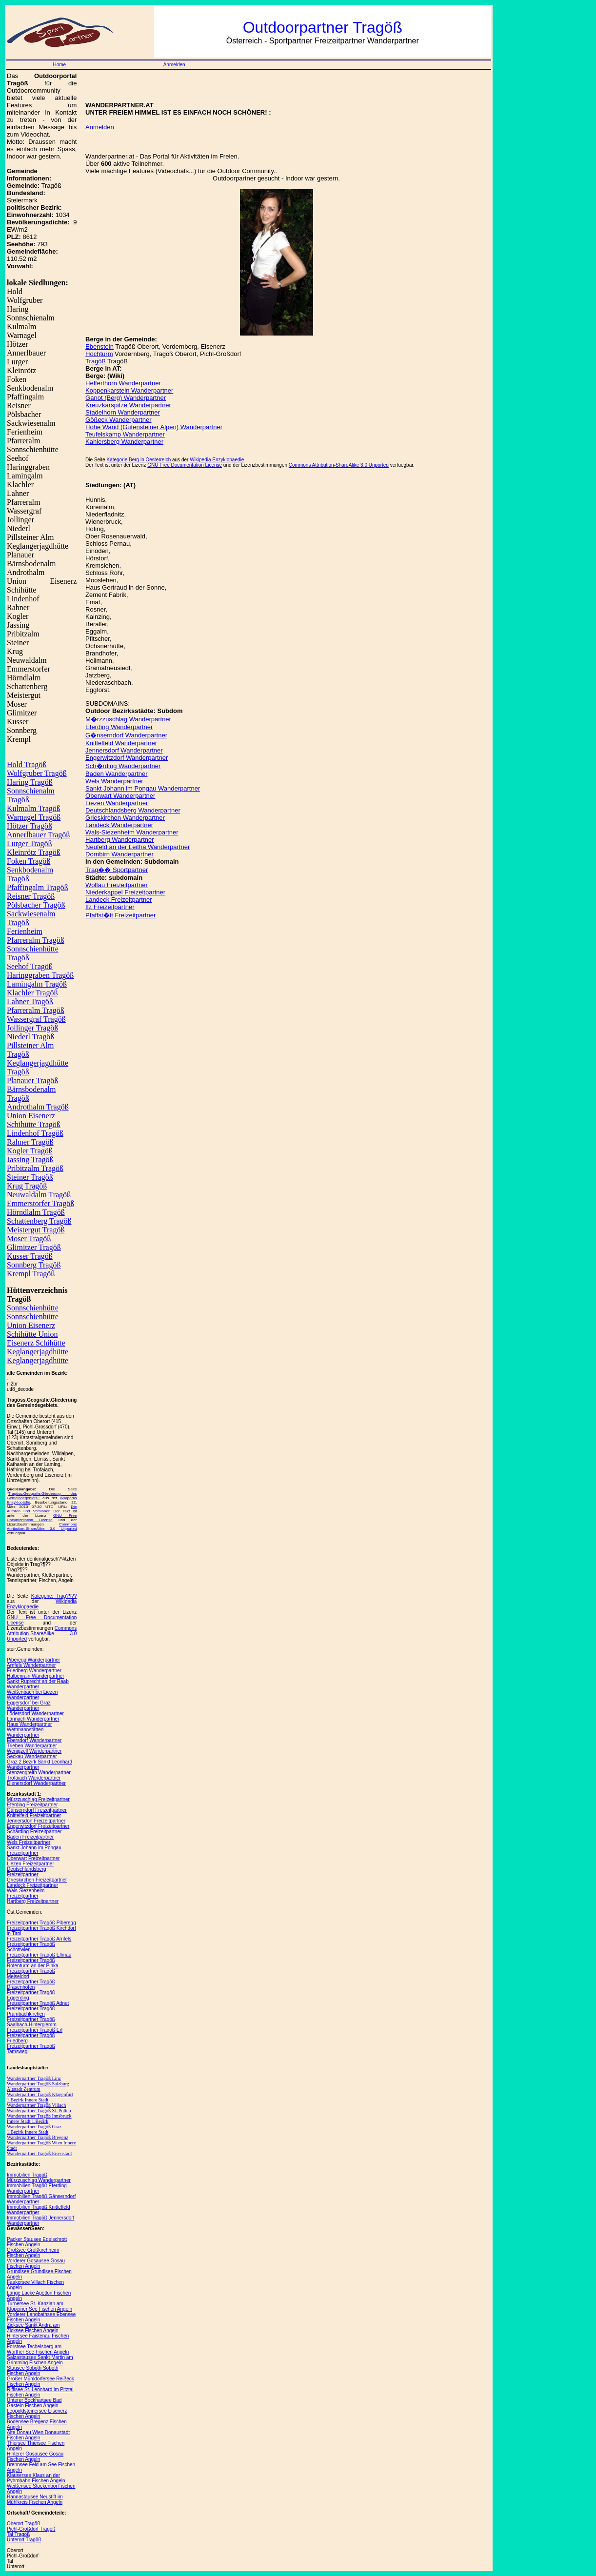  What do you see at coordinates (31, 1273) in the screenshot?
I see `Krempl Tragöß` at bounding box center [31, 1273].